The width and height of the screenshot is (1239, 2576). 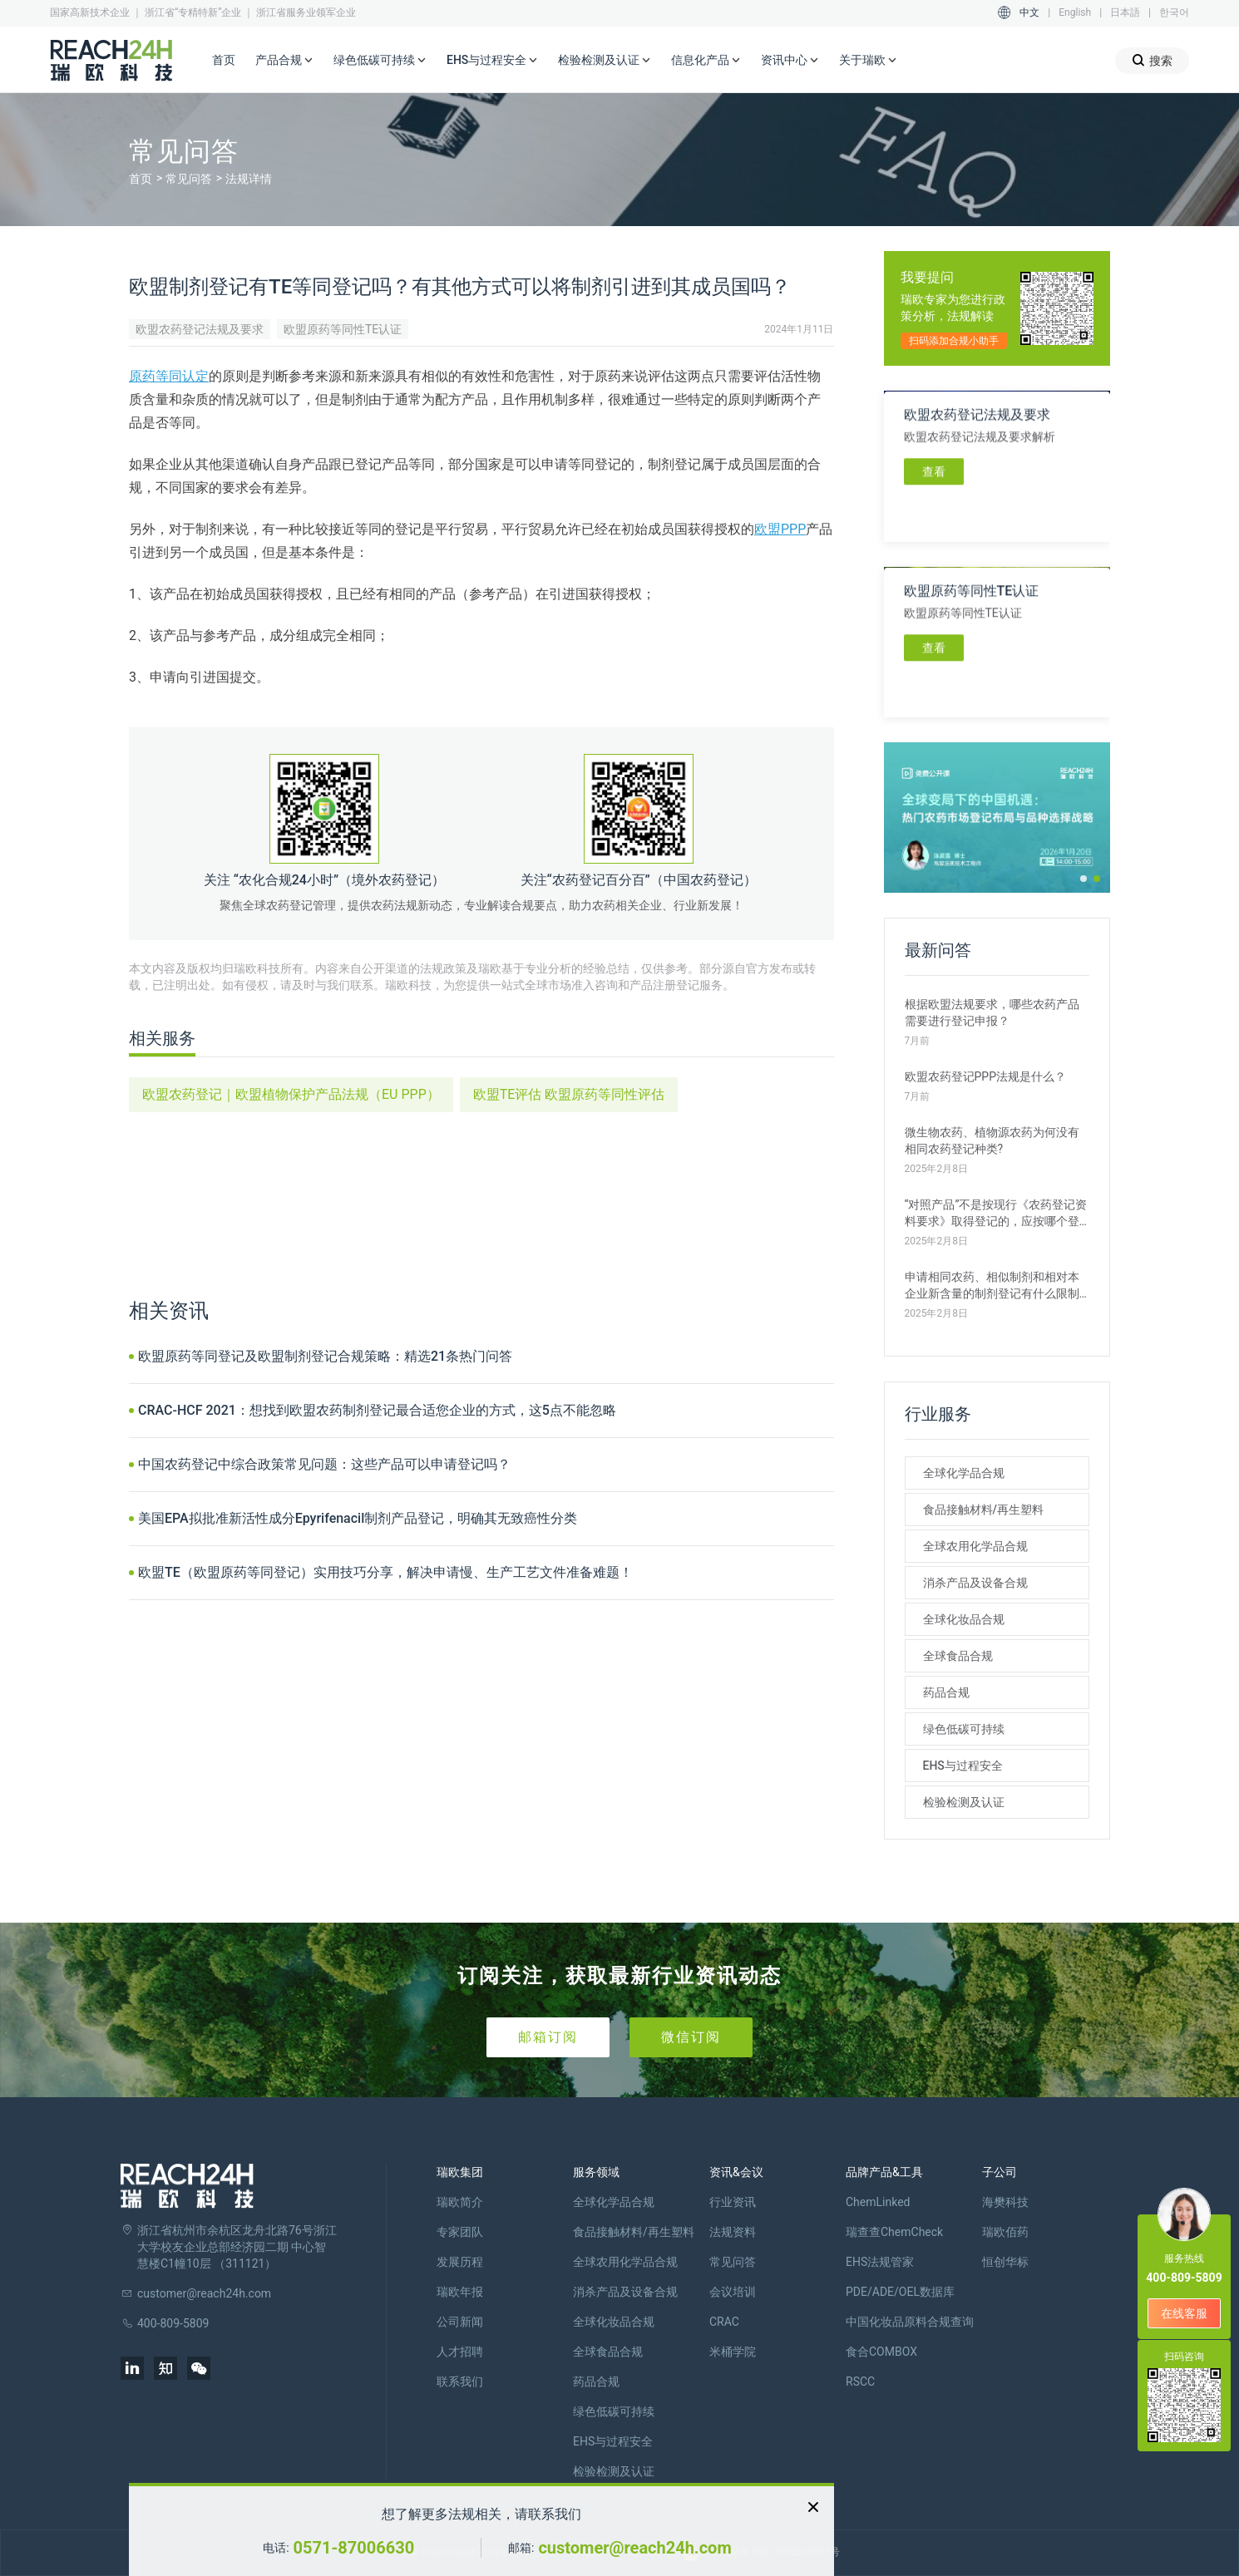 What do you see at coordinates (878, 2202) in the screenshot?
I see `ChemLinked` at bounding box center [878, 2202].